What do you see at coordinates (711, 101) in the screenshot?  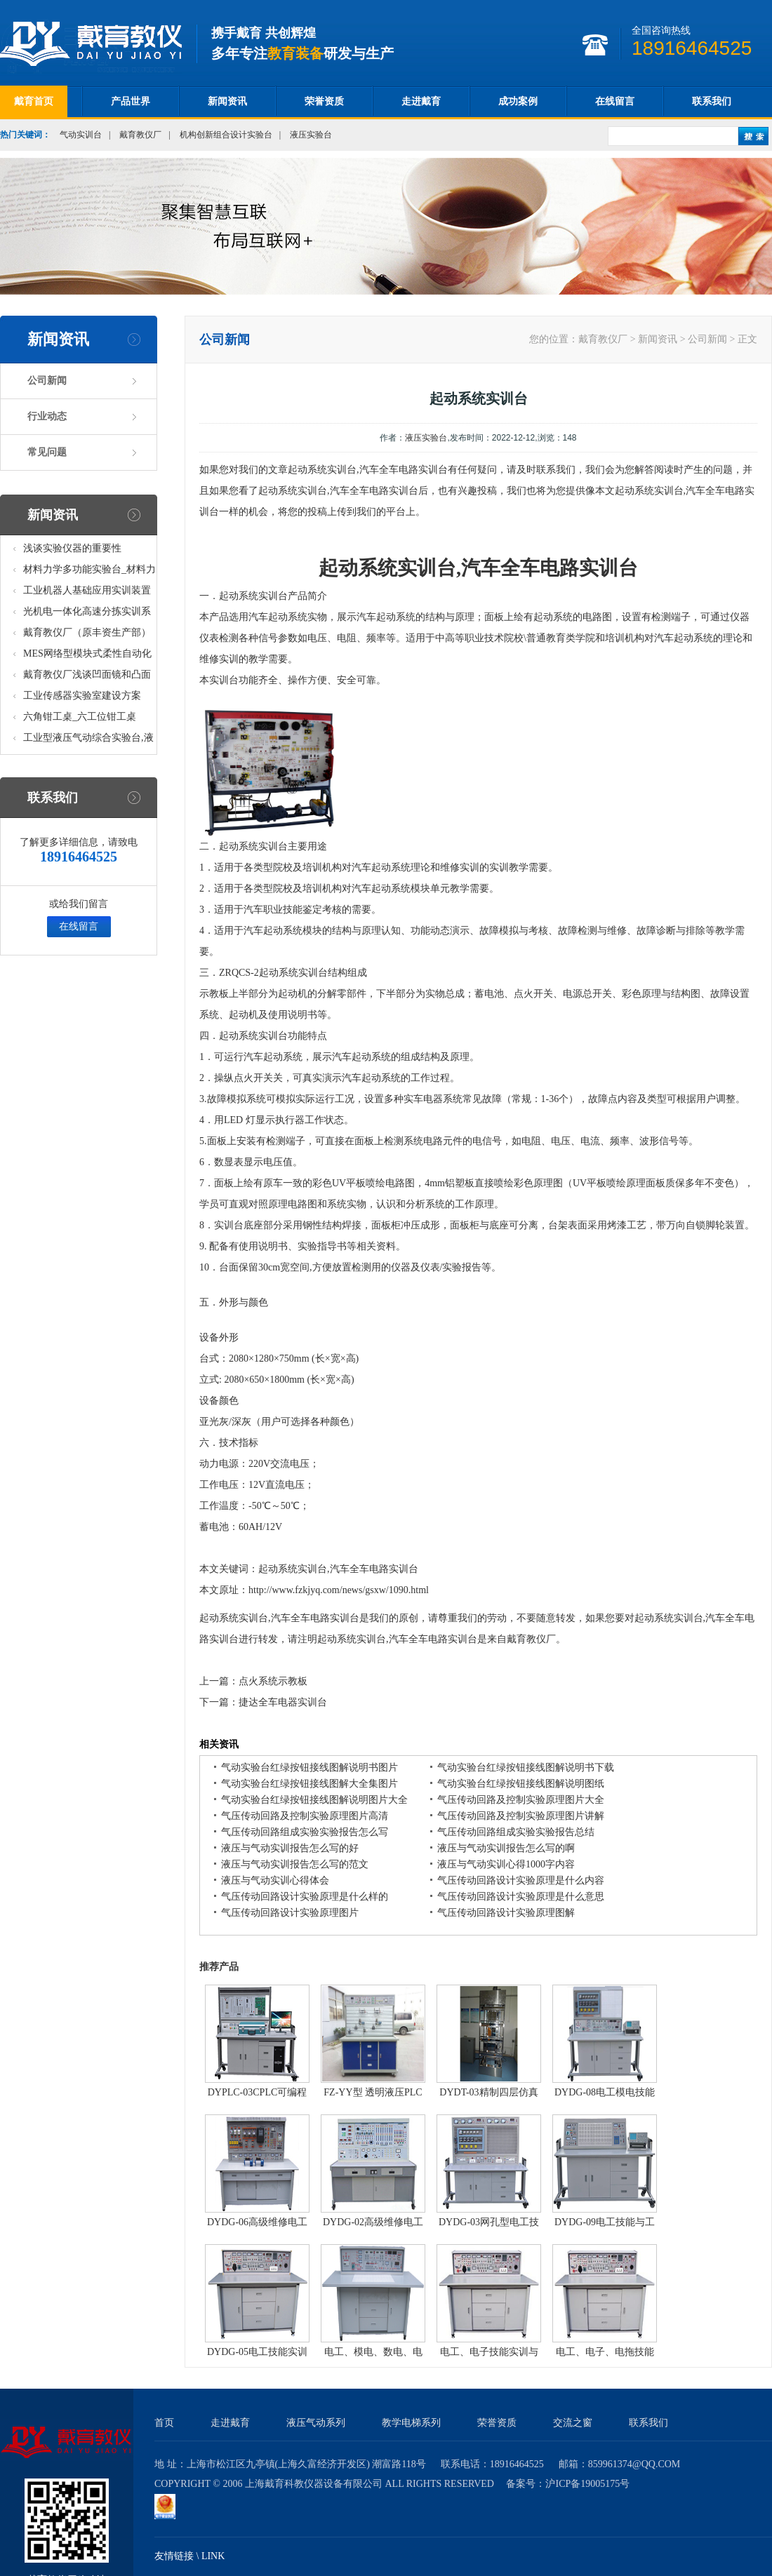 I see `联系我们` at bounding box center [711, 101].